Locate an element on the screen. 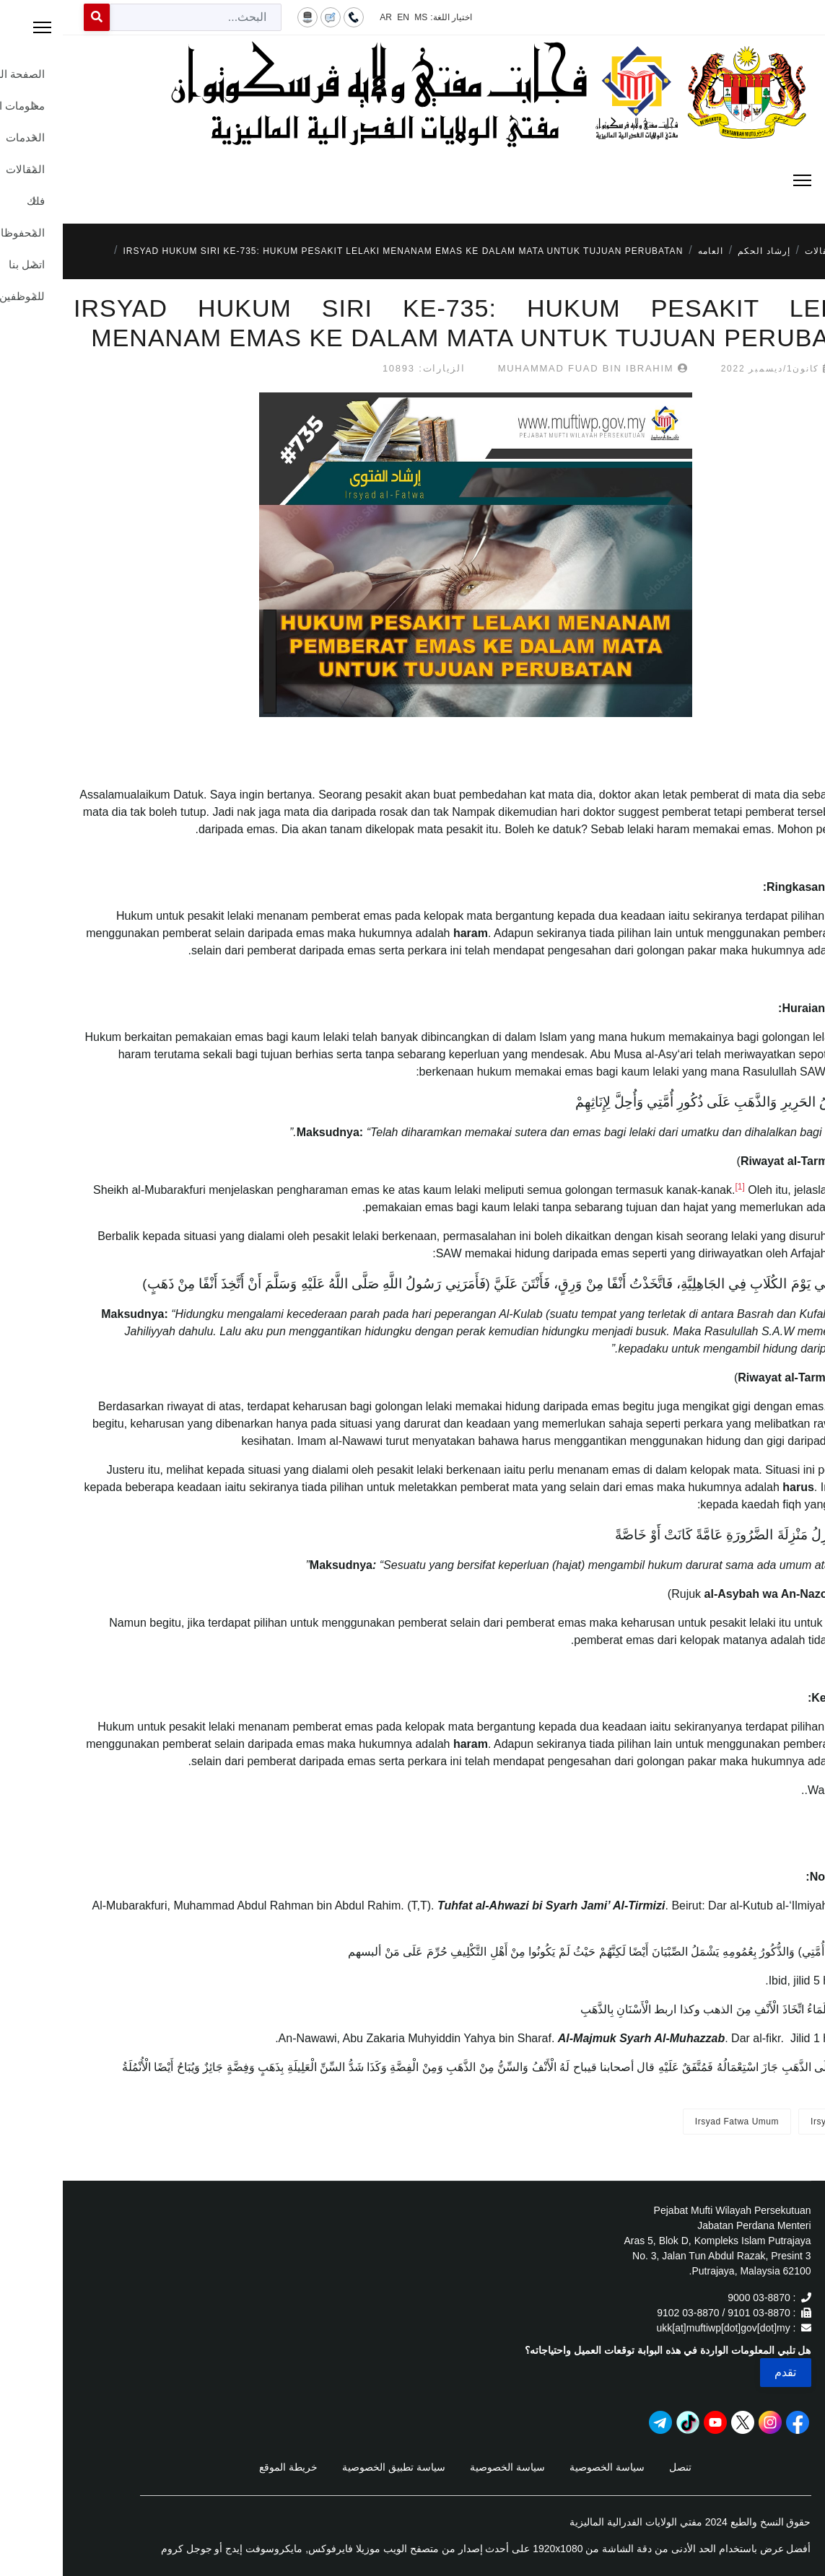 This screenshot has height=2576, width=825. [combobox] is located at coordinates (133, 17).